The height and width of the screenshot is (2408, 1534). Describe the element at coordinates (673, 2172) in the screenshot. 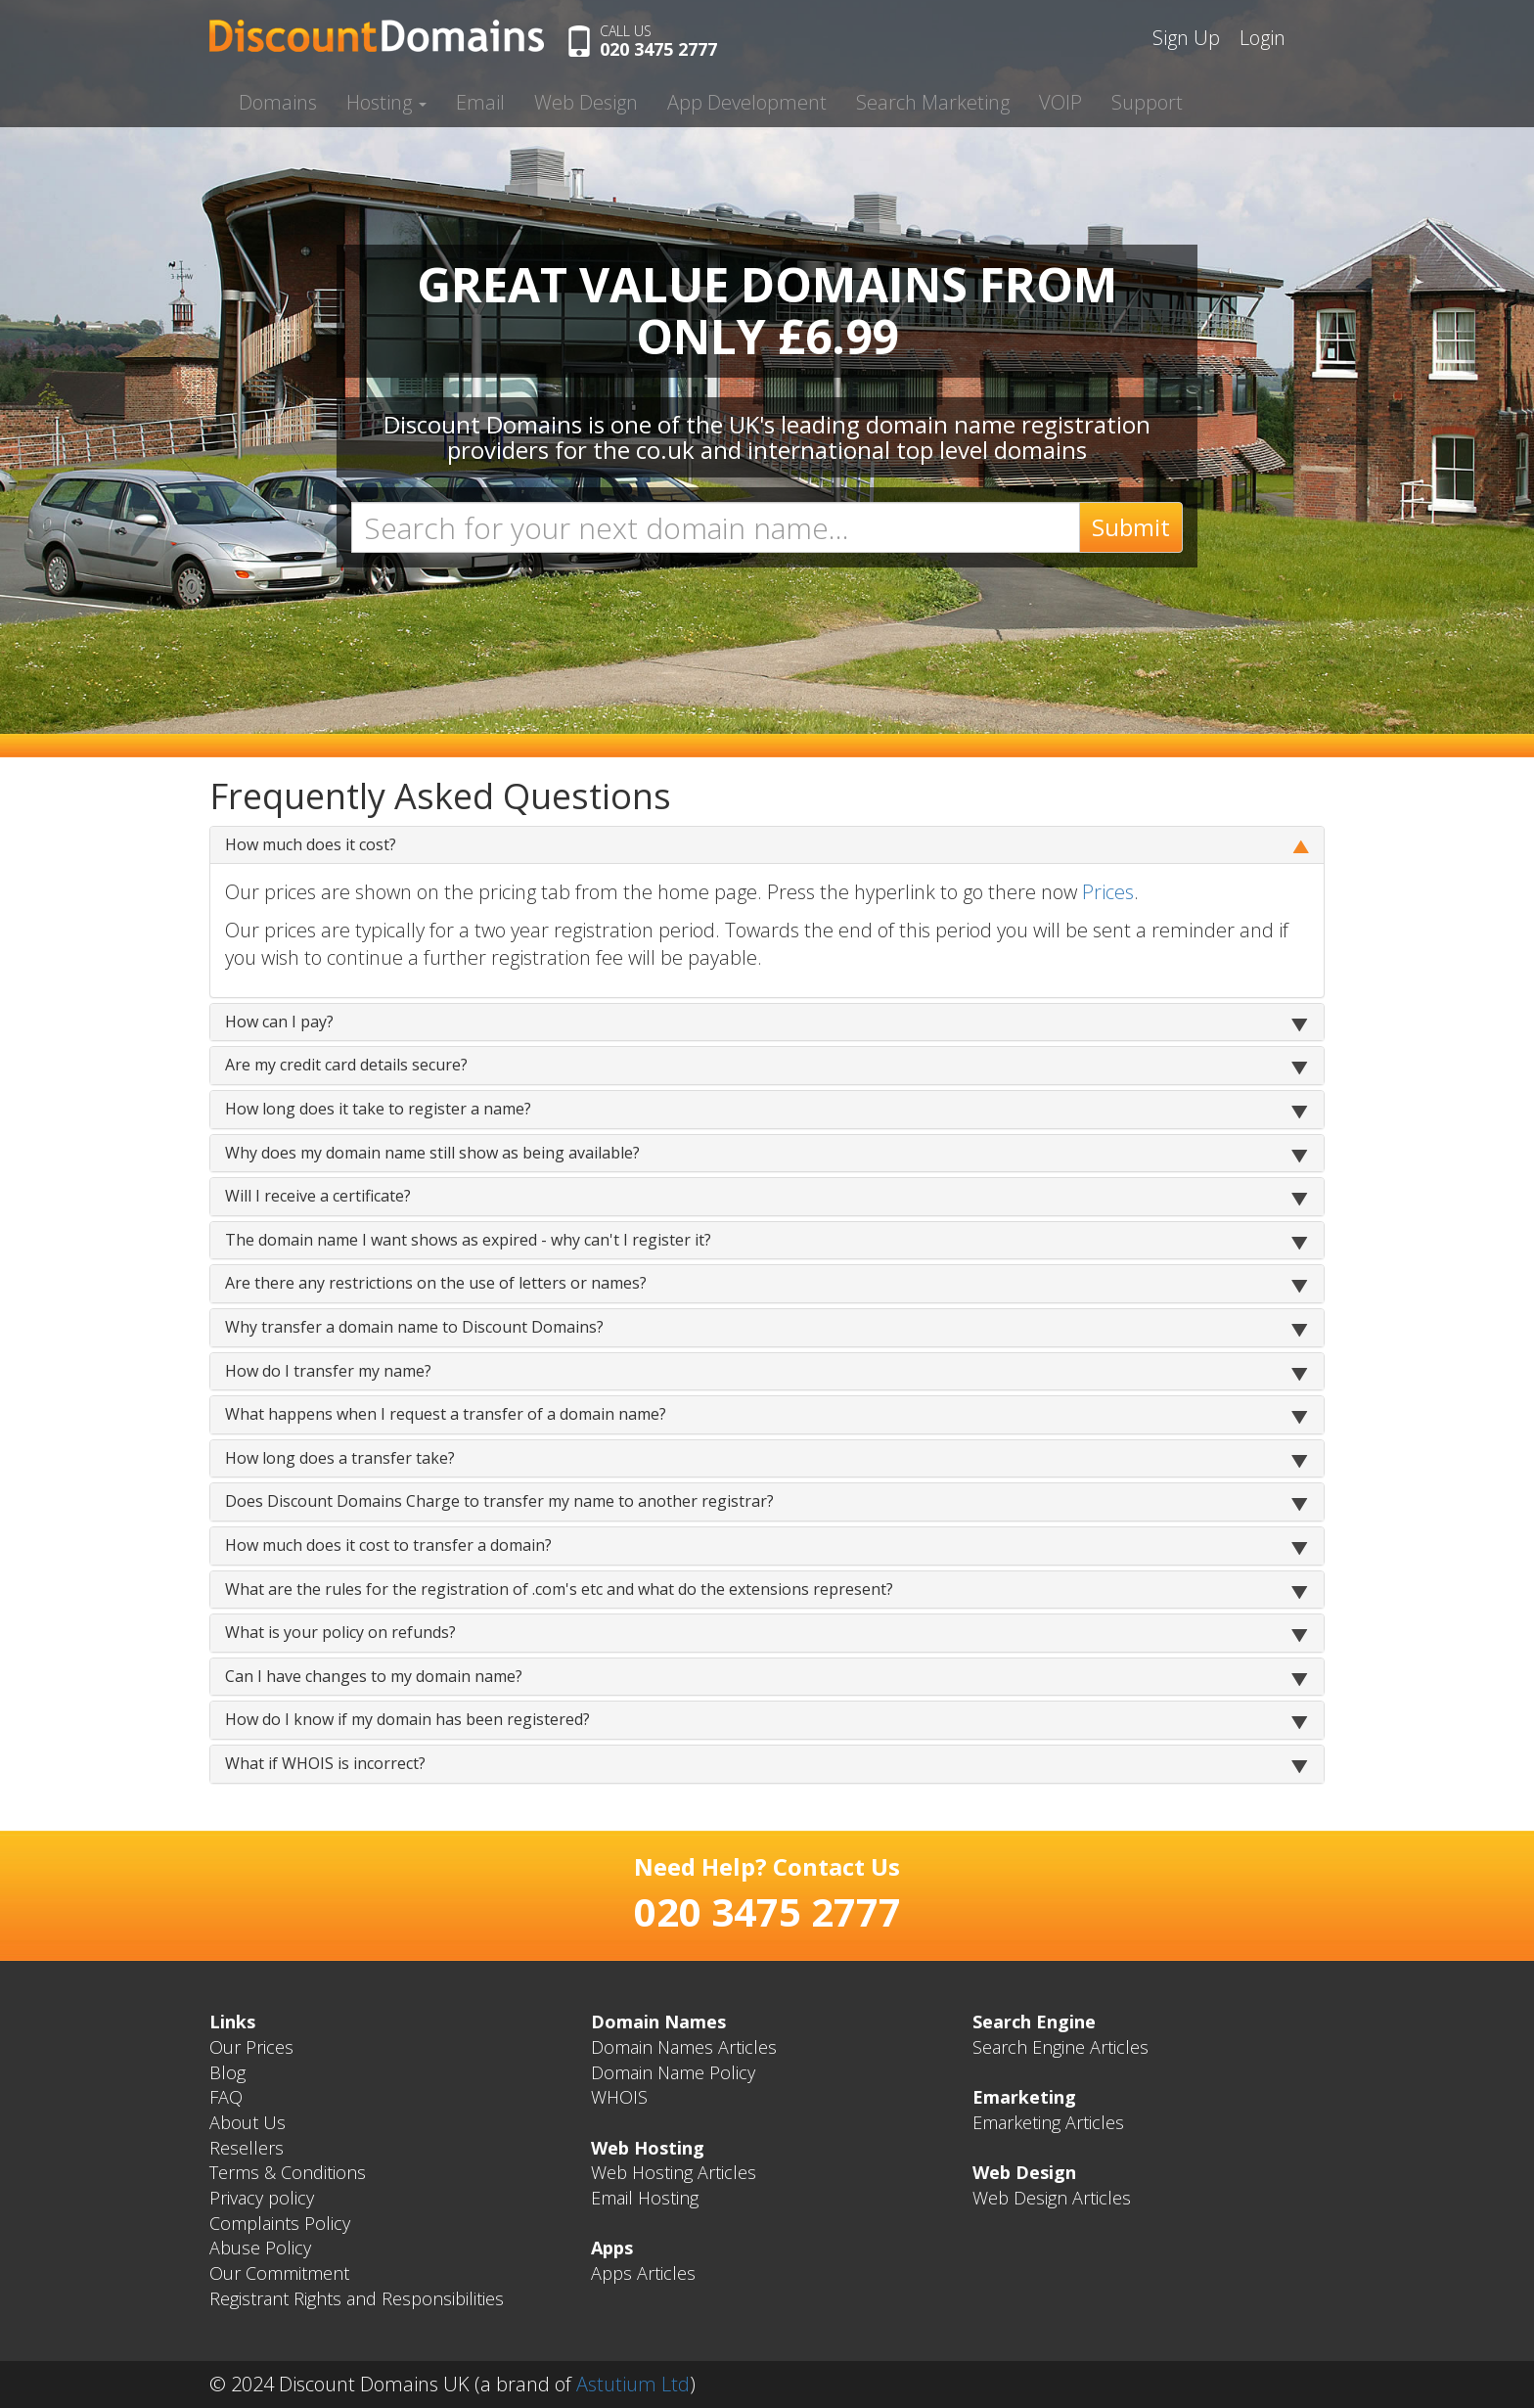

I see `Web Hosting Articles` at that location.